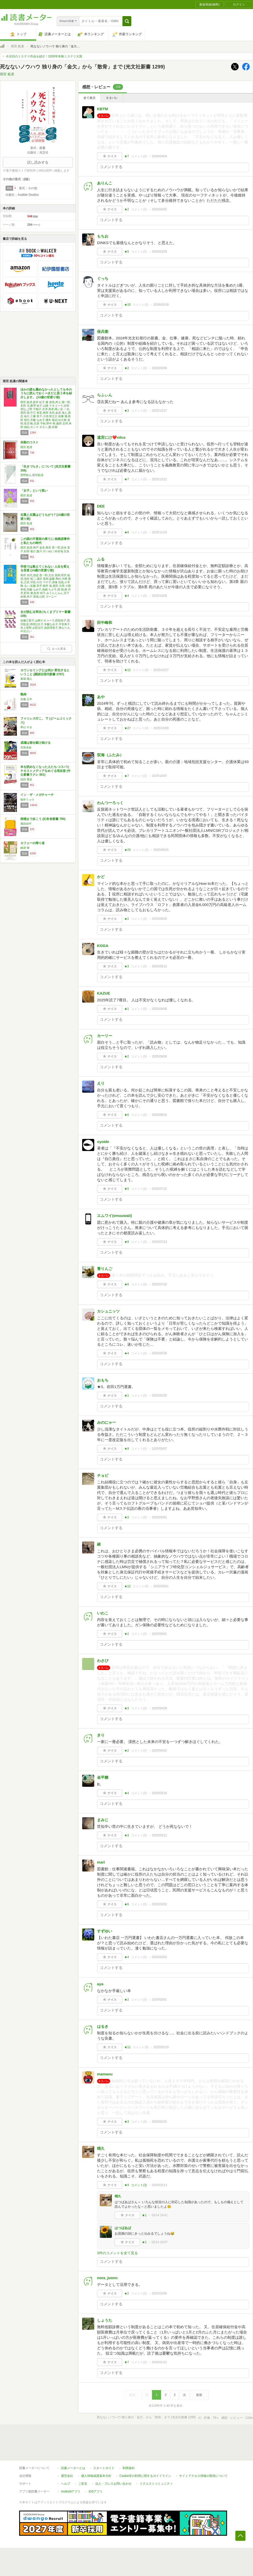 This screenshot has width=253, height=2576. Describe the element at coordinates (126, 596) in the screenshot. I see `★4` at that location.